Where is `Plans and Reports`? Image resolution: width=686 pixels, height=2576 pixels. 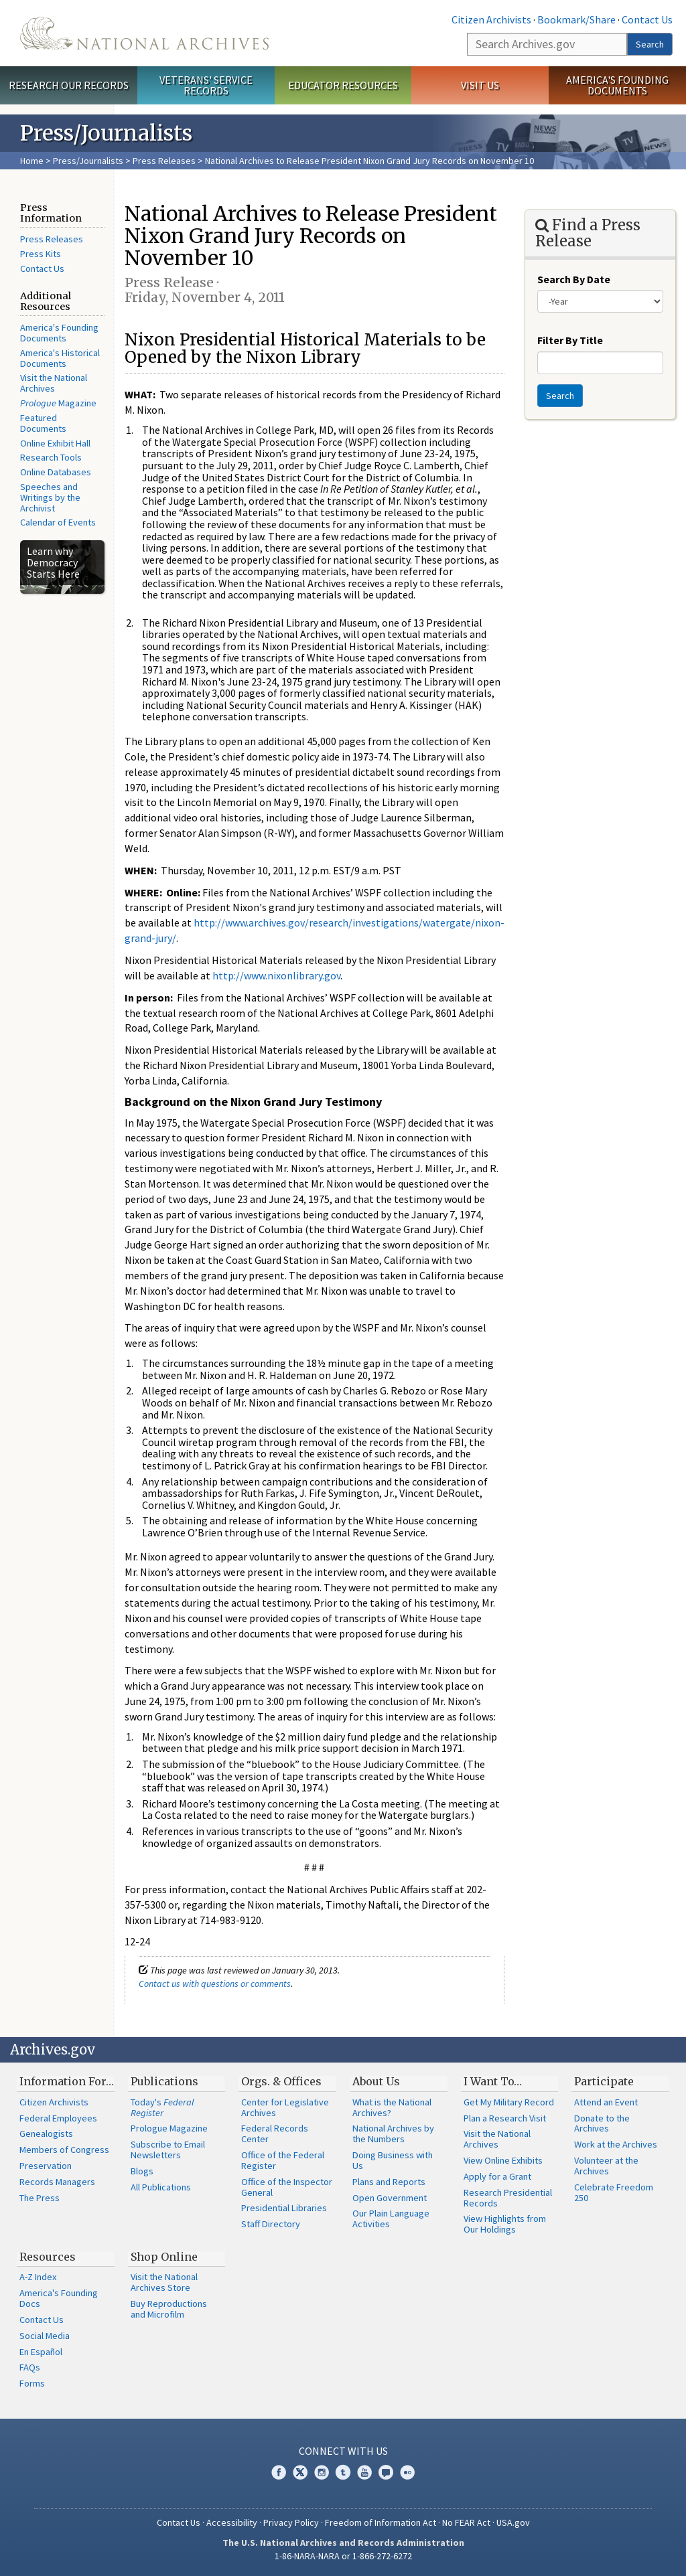 Plans and Reports is located at coordinates (388, 2182).